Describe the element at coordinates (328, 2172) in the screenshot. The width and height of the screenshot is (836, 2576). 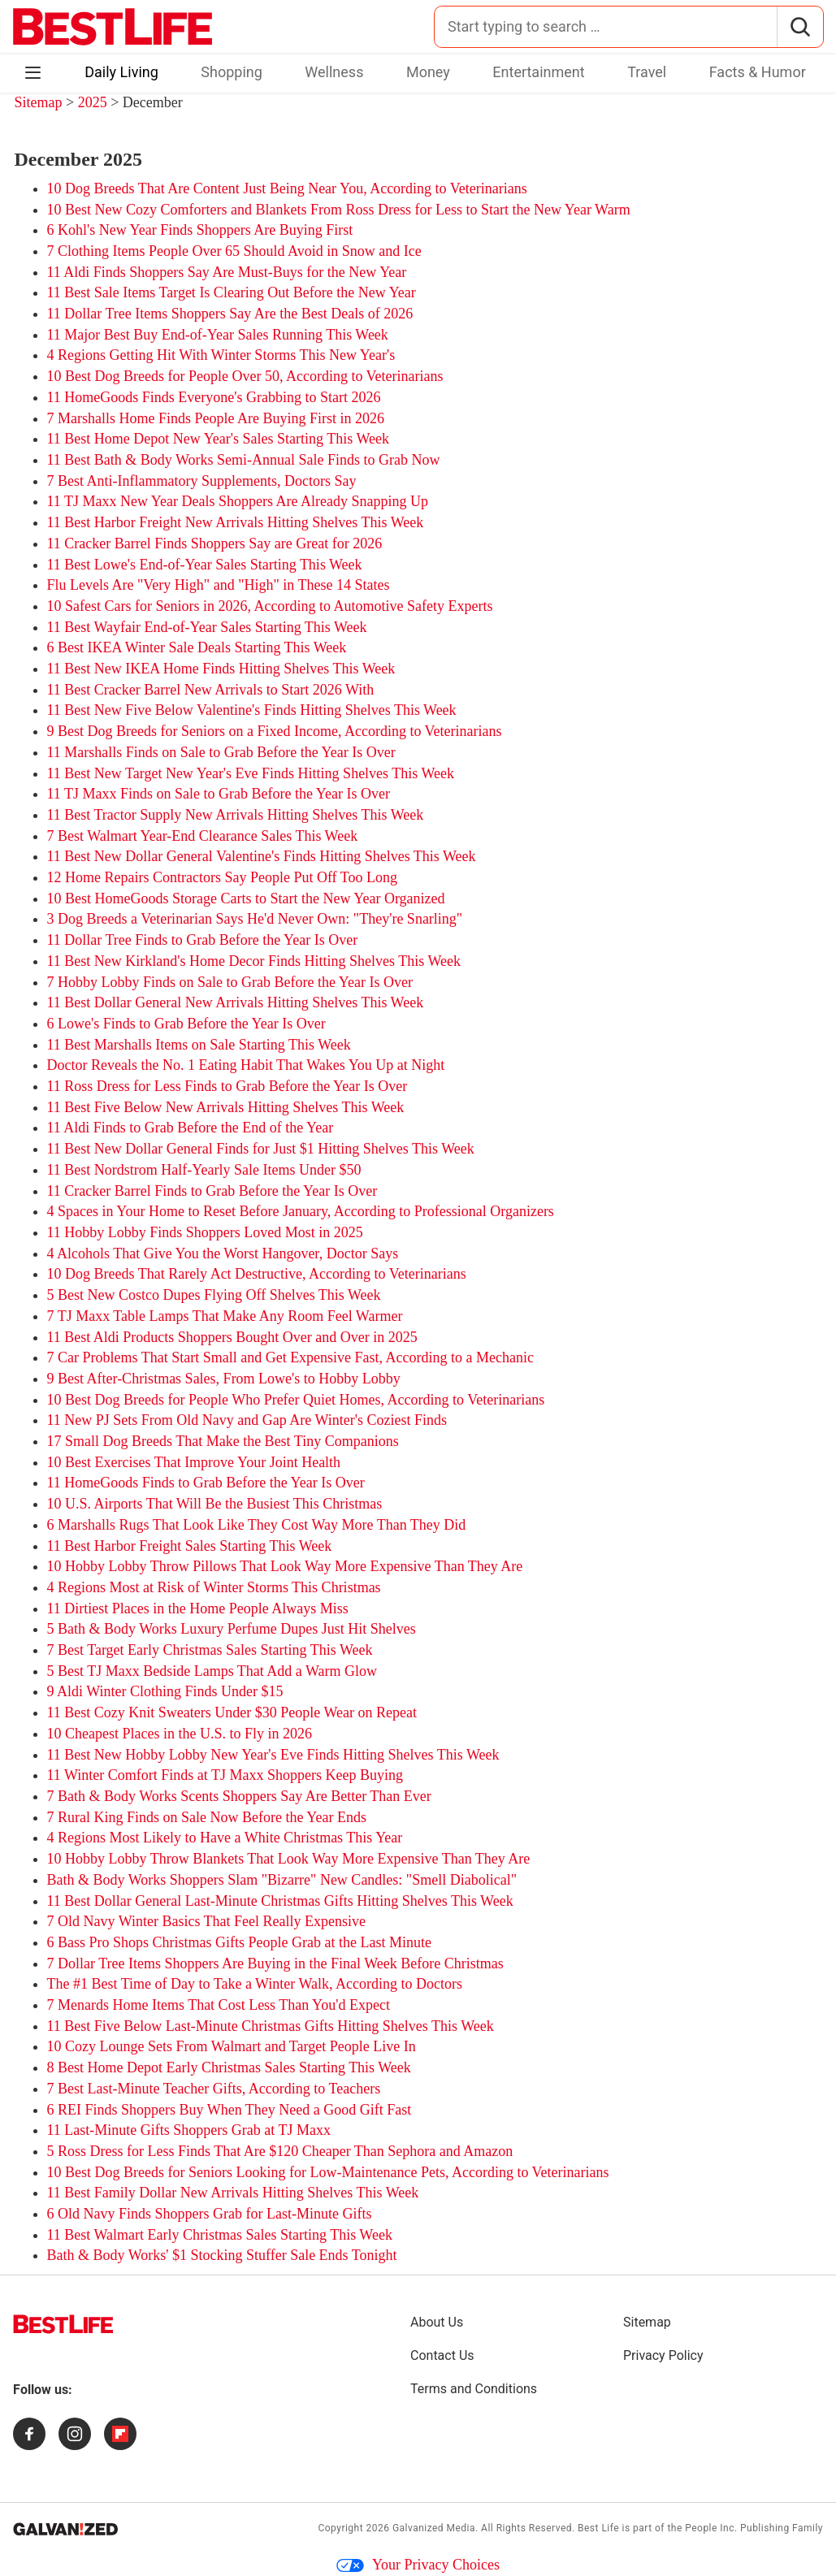
I see `10 Best Dog Breeds for Seniors Looking for Low-Maintenance Pets, According to Veterinarians` at that location.